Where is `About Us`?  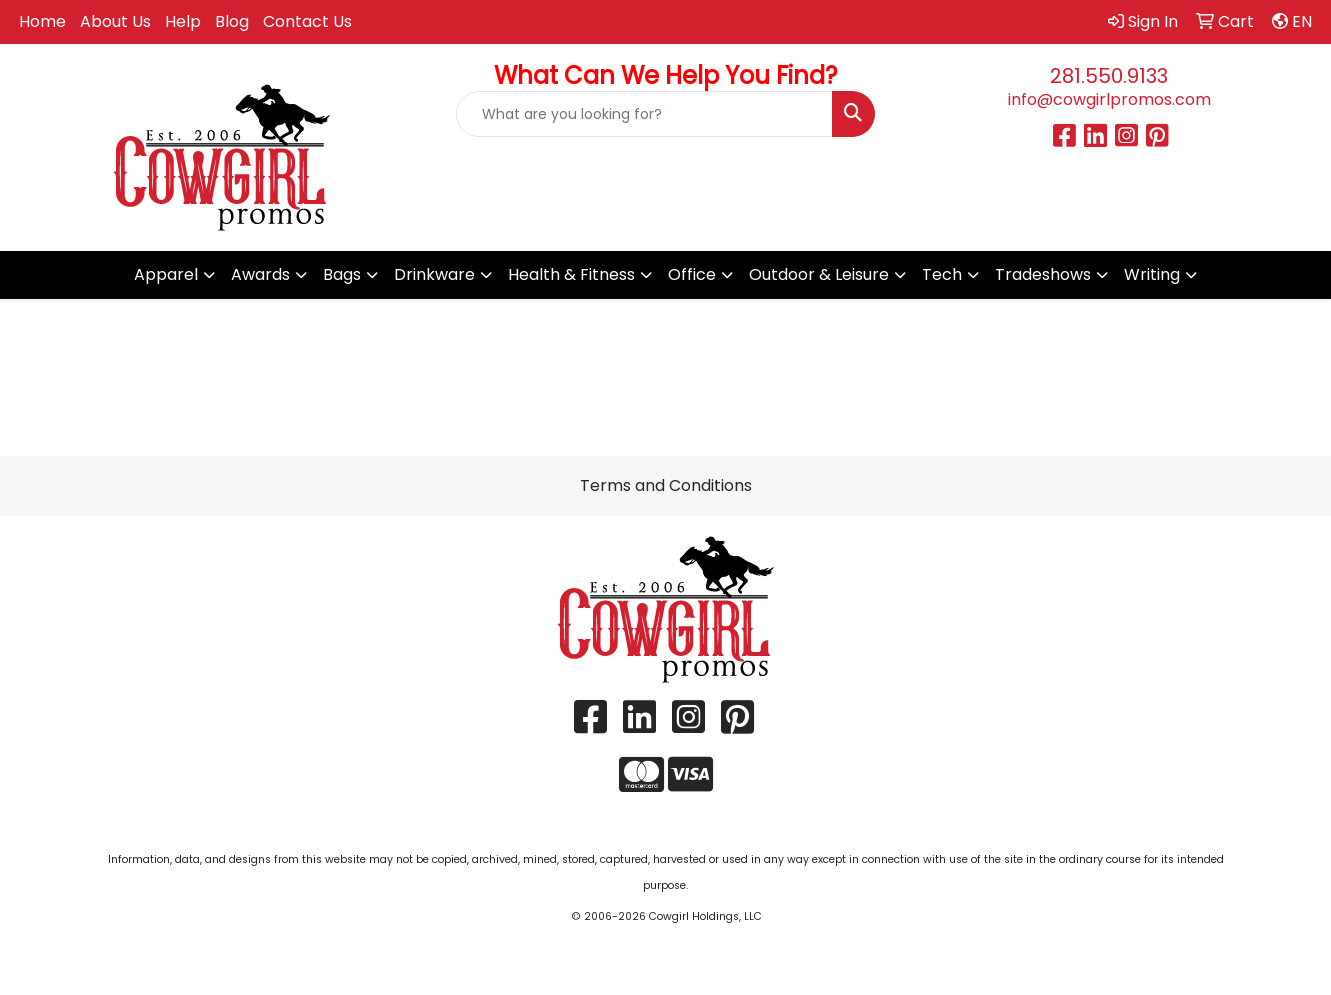 About Us is located at coordinates (115, 21).